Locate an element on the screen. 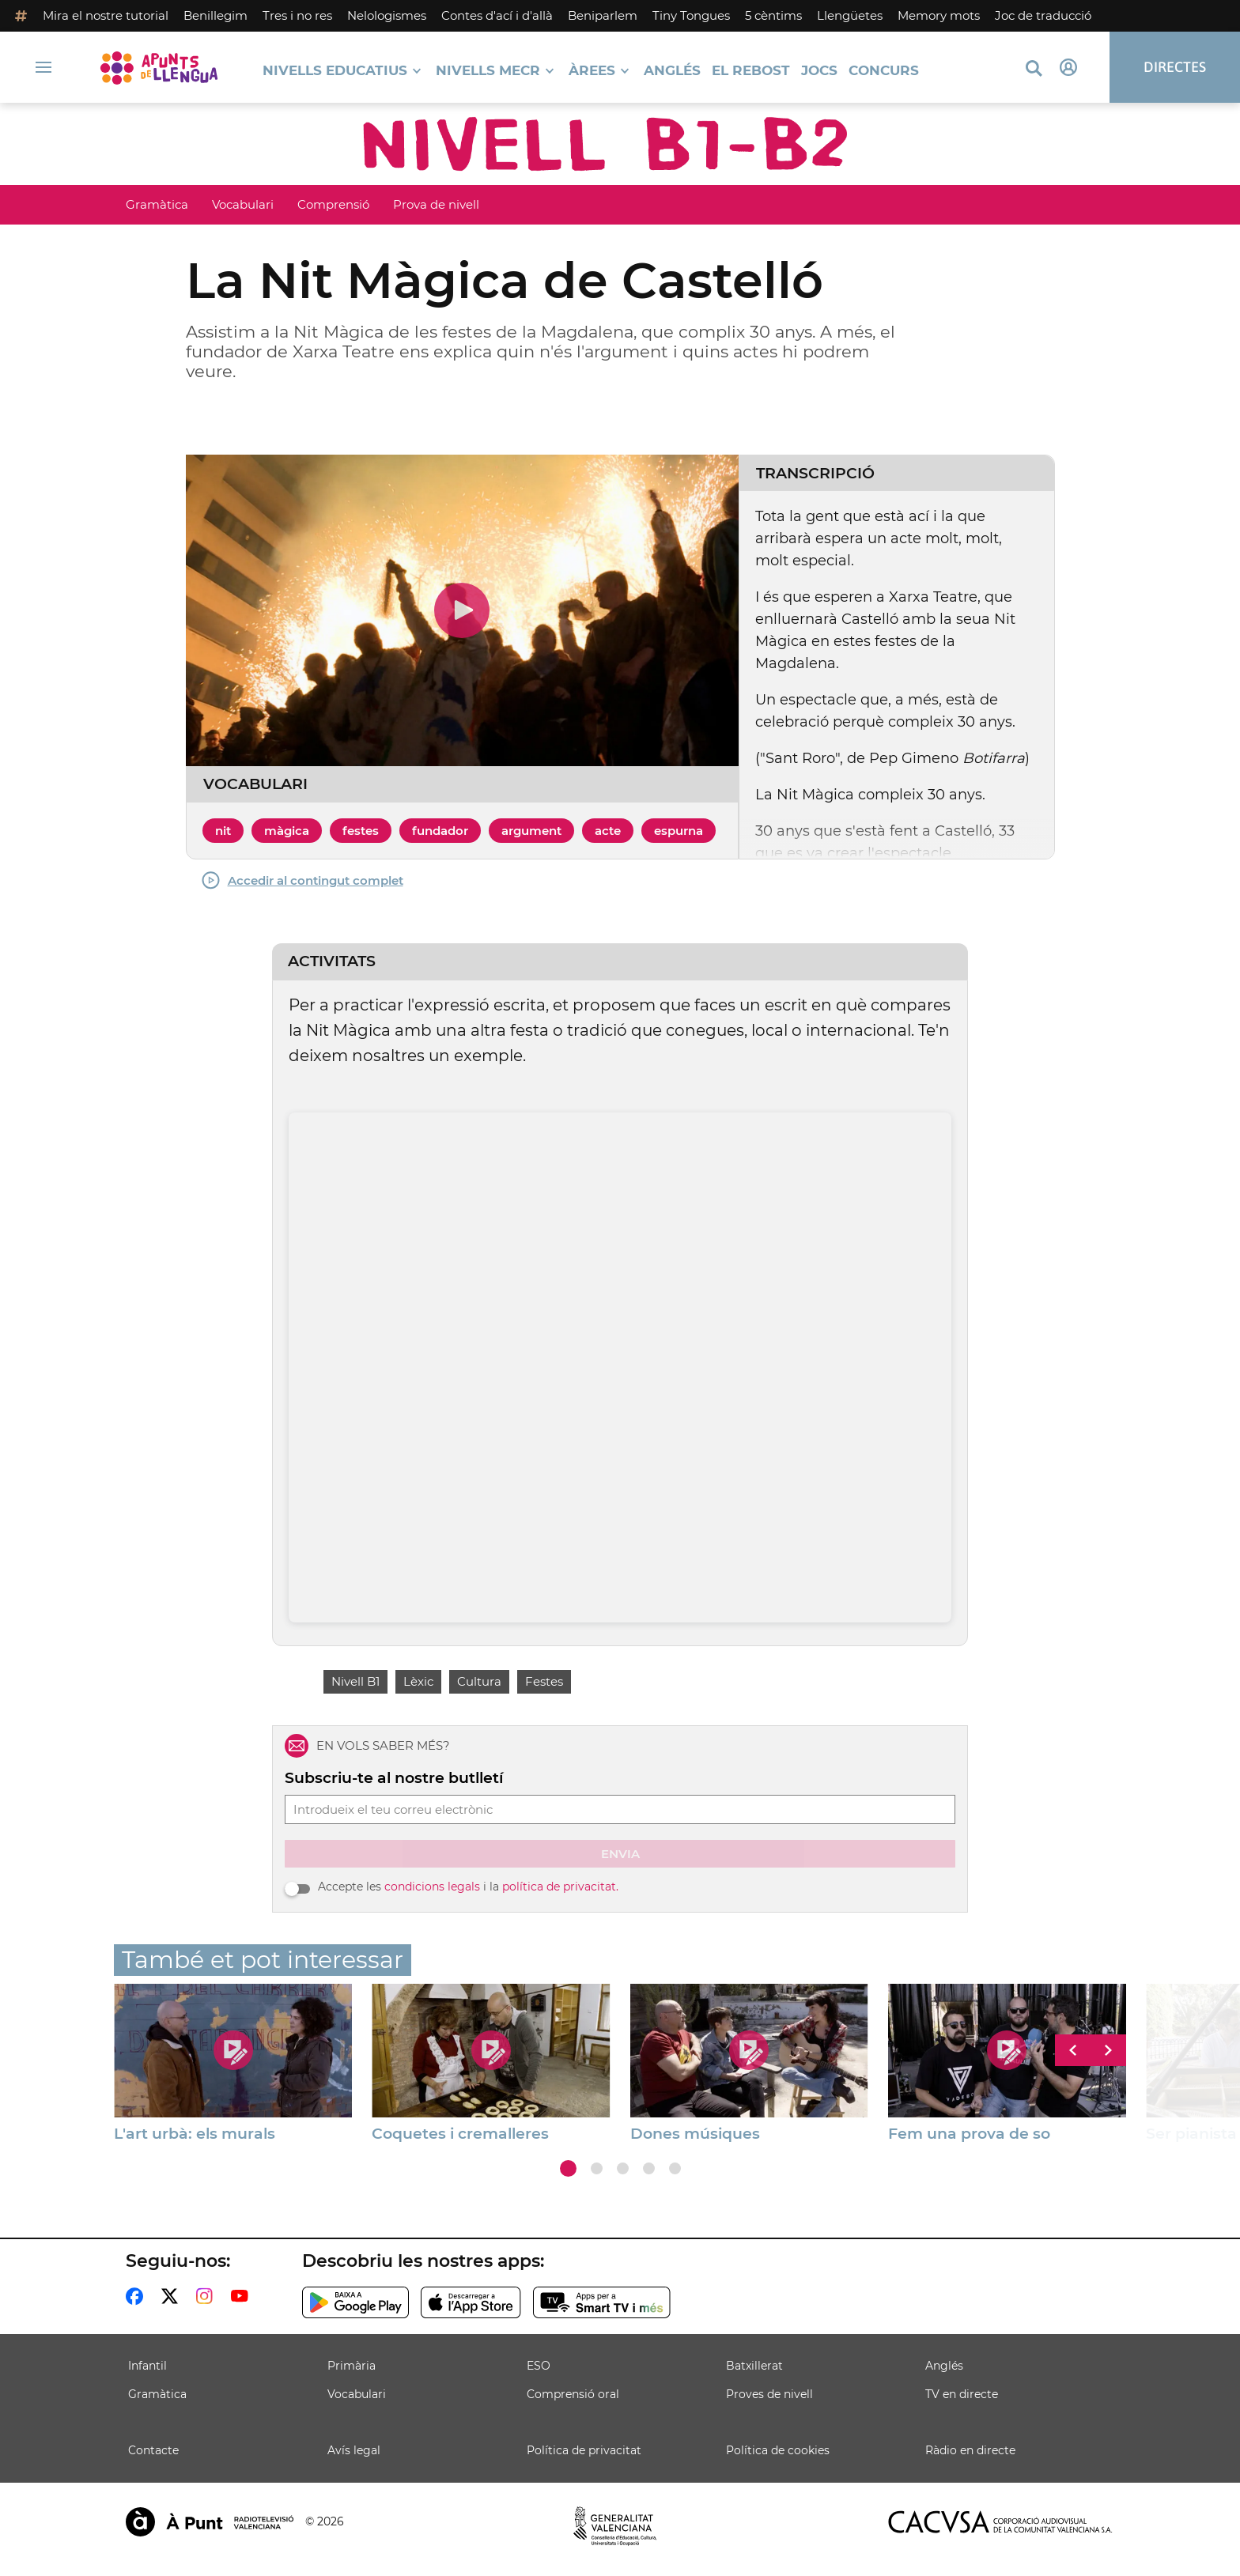  Política de privacitat is located at coordinates (584, 2450).